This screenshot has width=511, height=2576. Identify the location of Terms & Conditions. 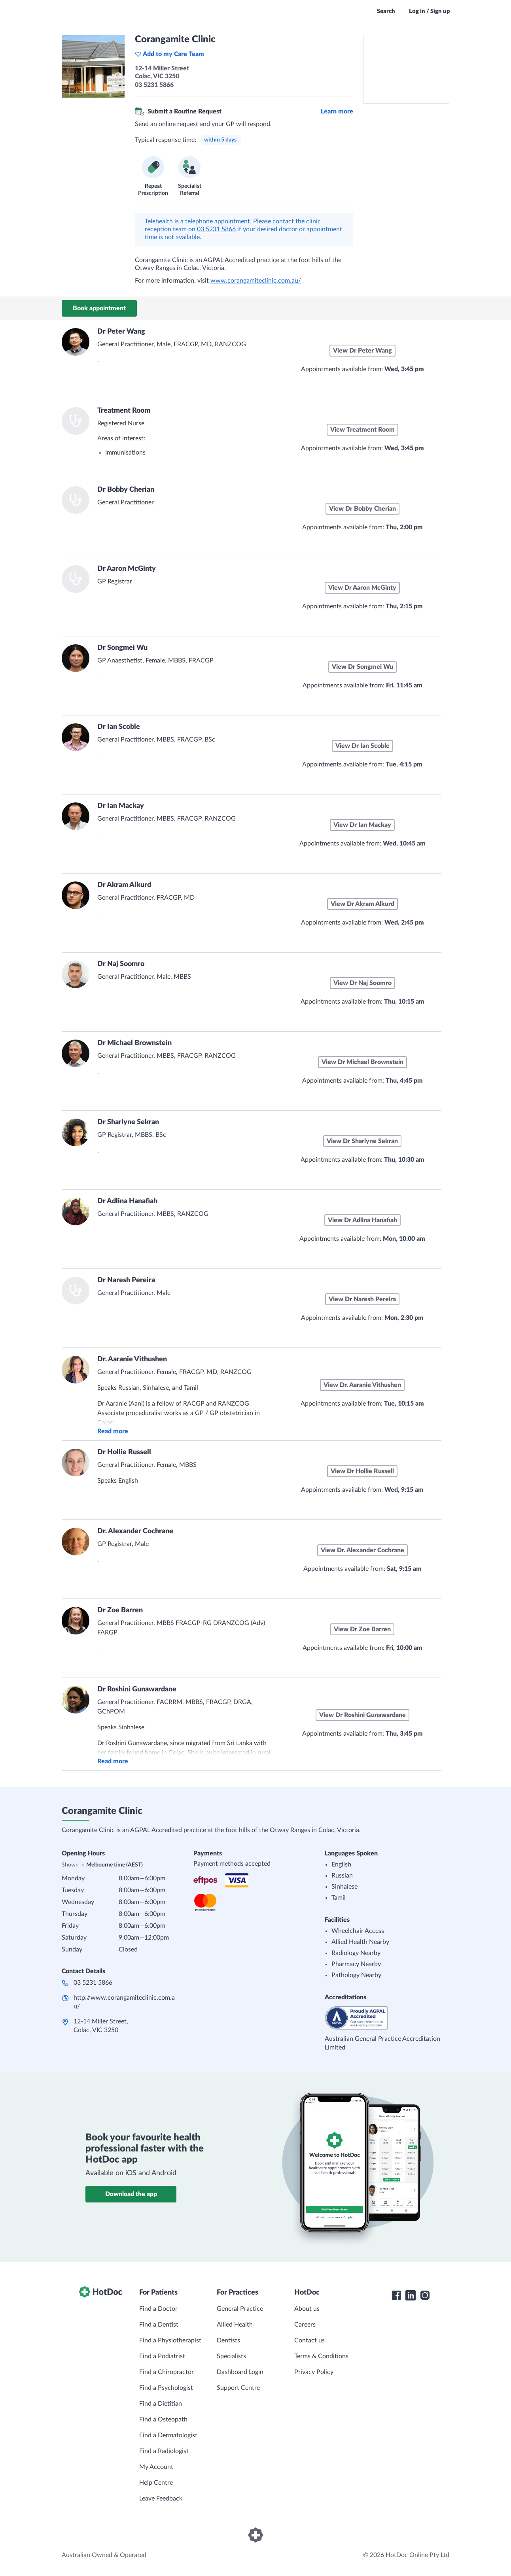
(321, 2356).